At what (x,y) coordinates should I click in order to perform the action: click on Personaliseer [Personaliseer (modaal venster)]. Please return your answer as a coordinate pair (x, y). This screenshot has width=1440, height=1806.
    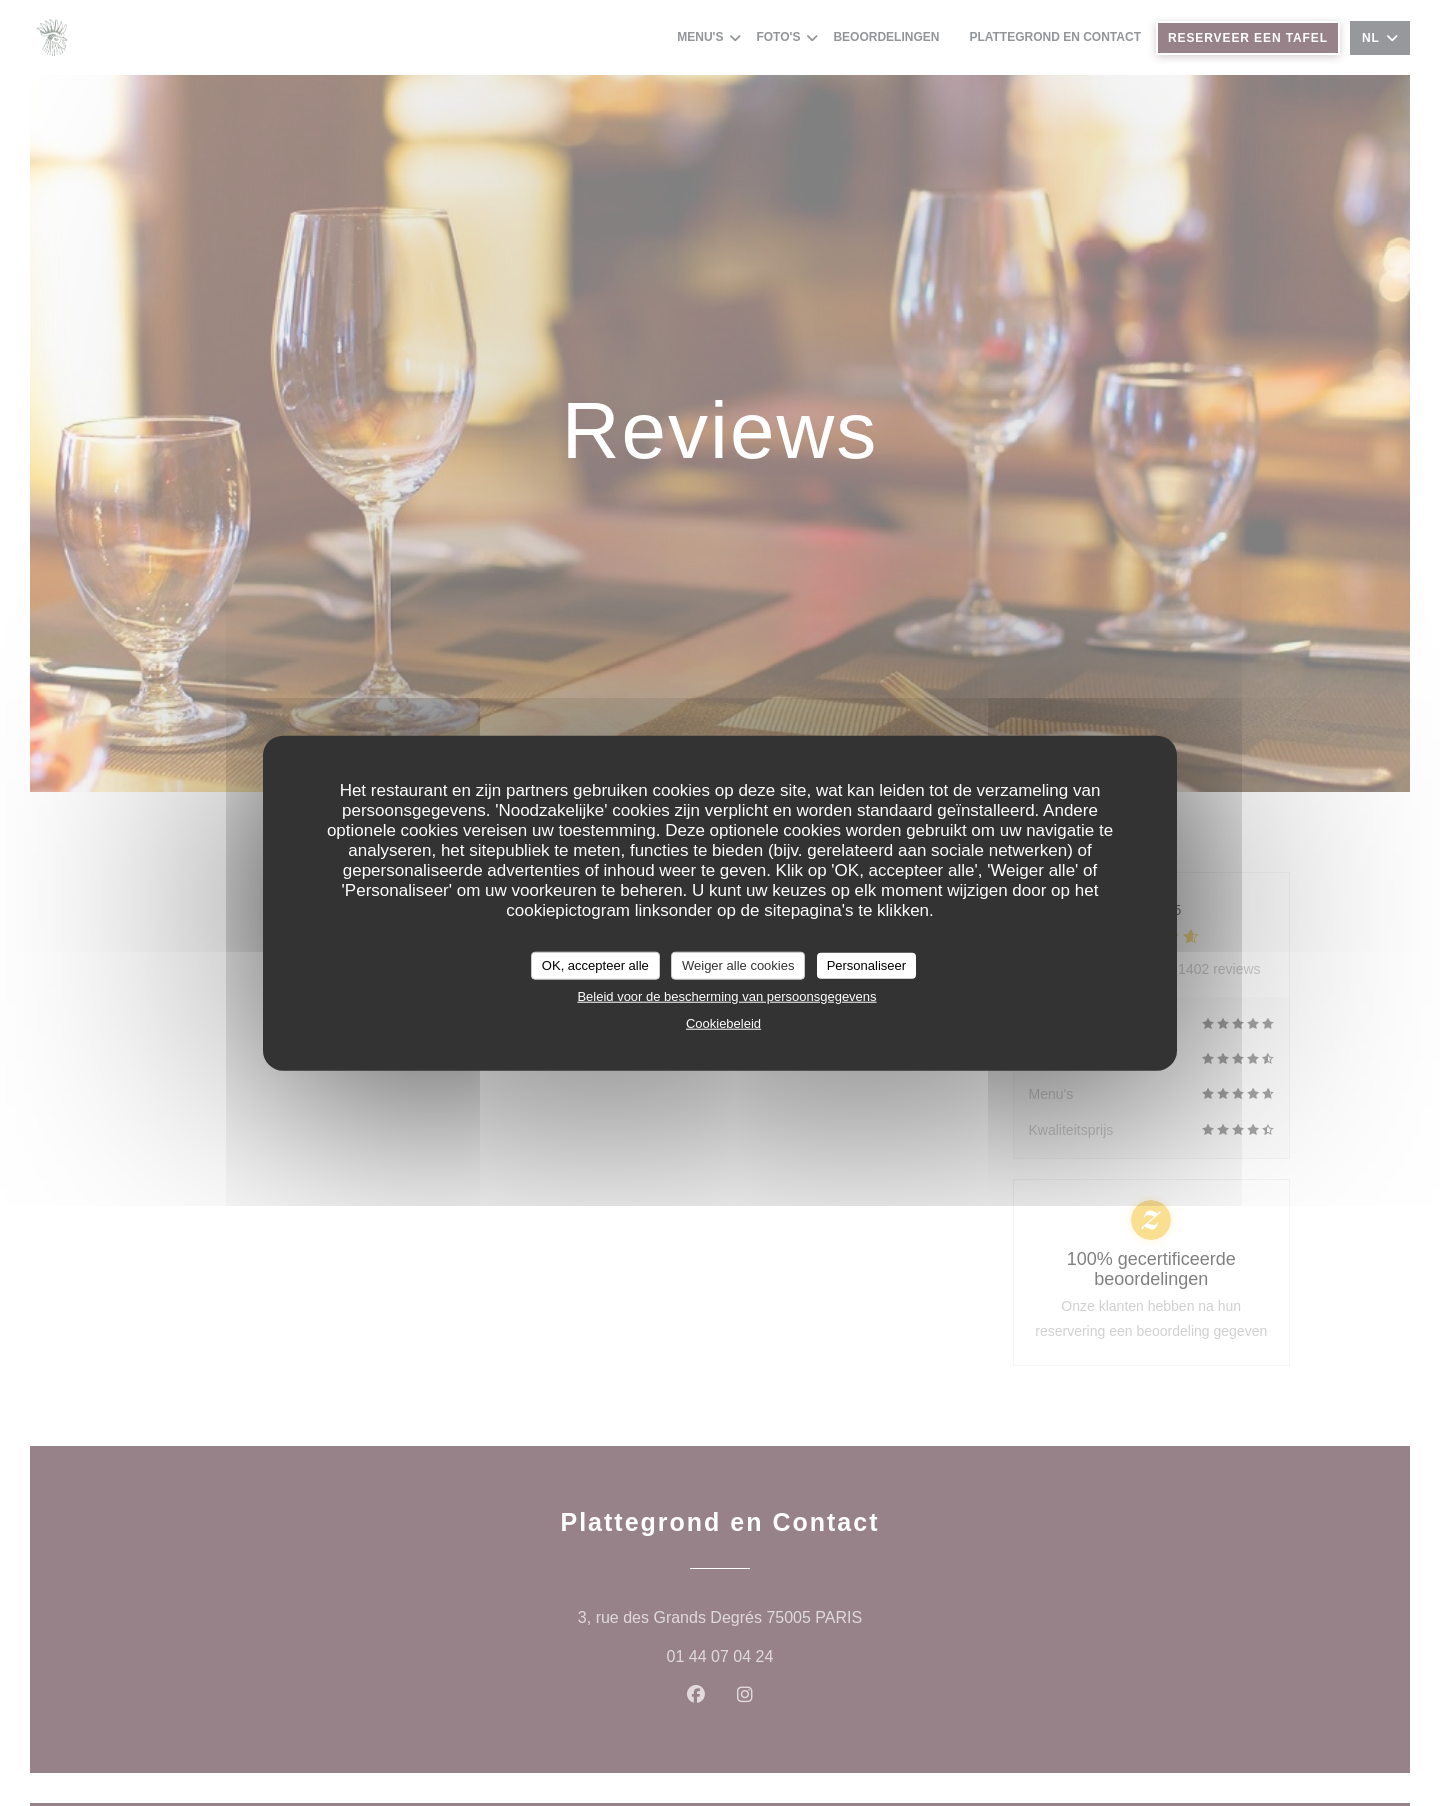
    Looking at the image, I should click on (867, 965).